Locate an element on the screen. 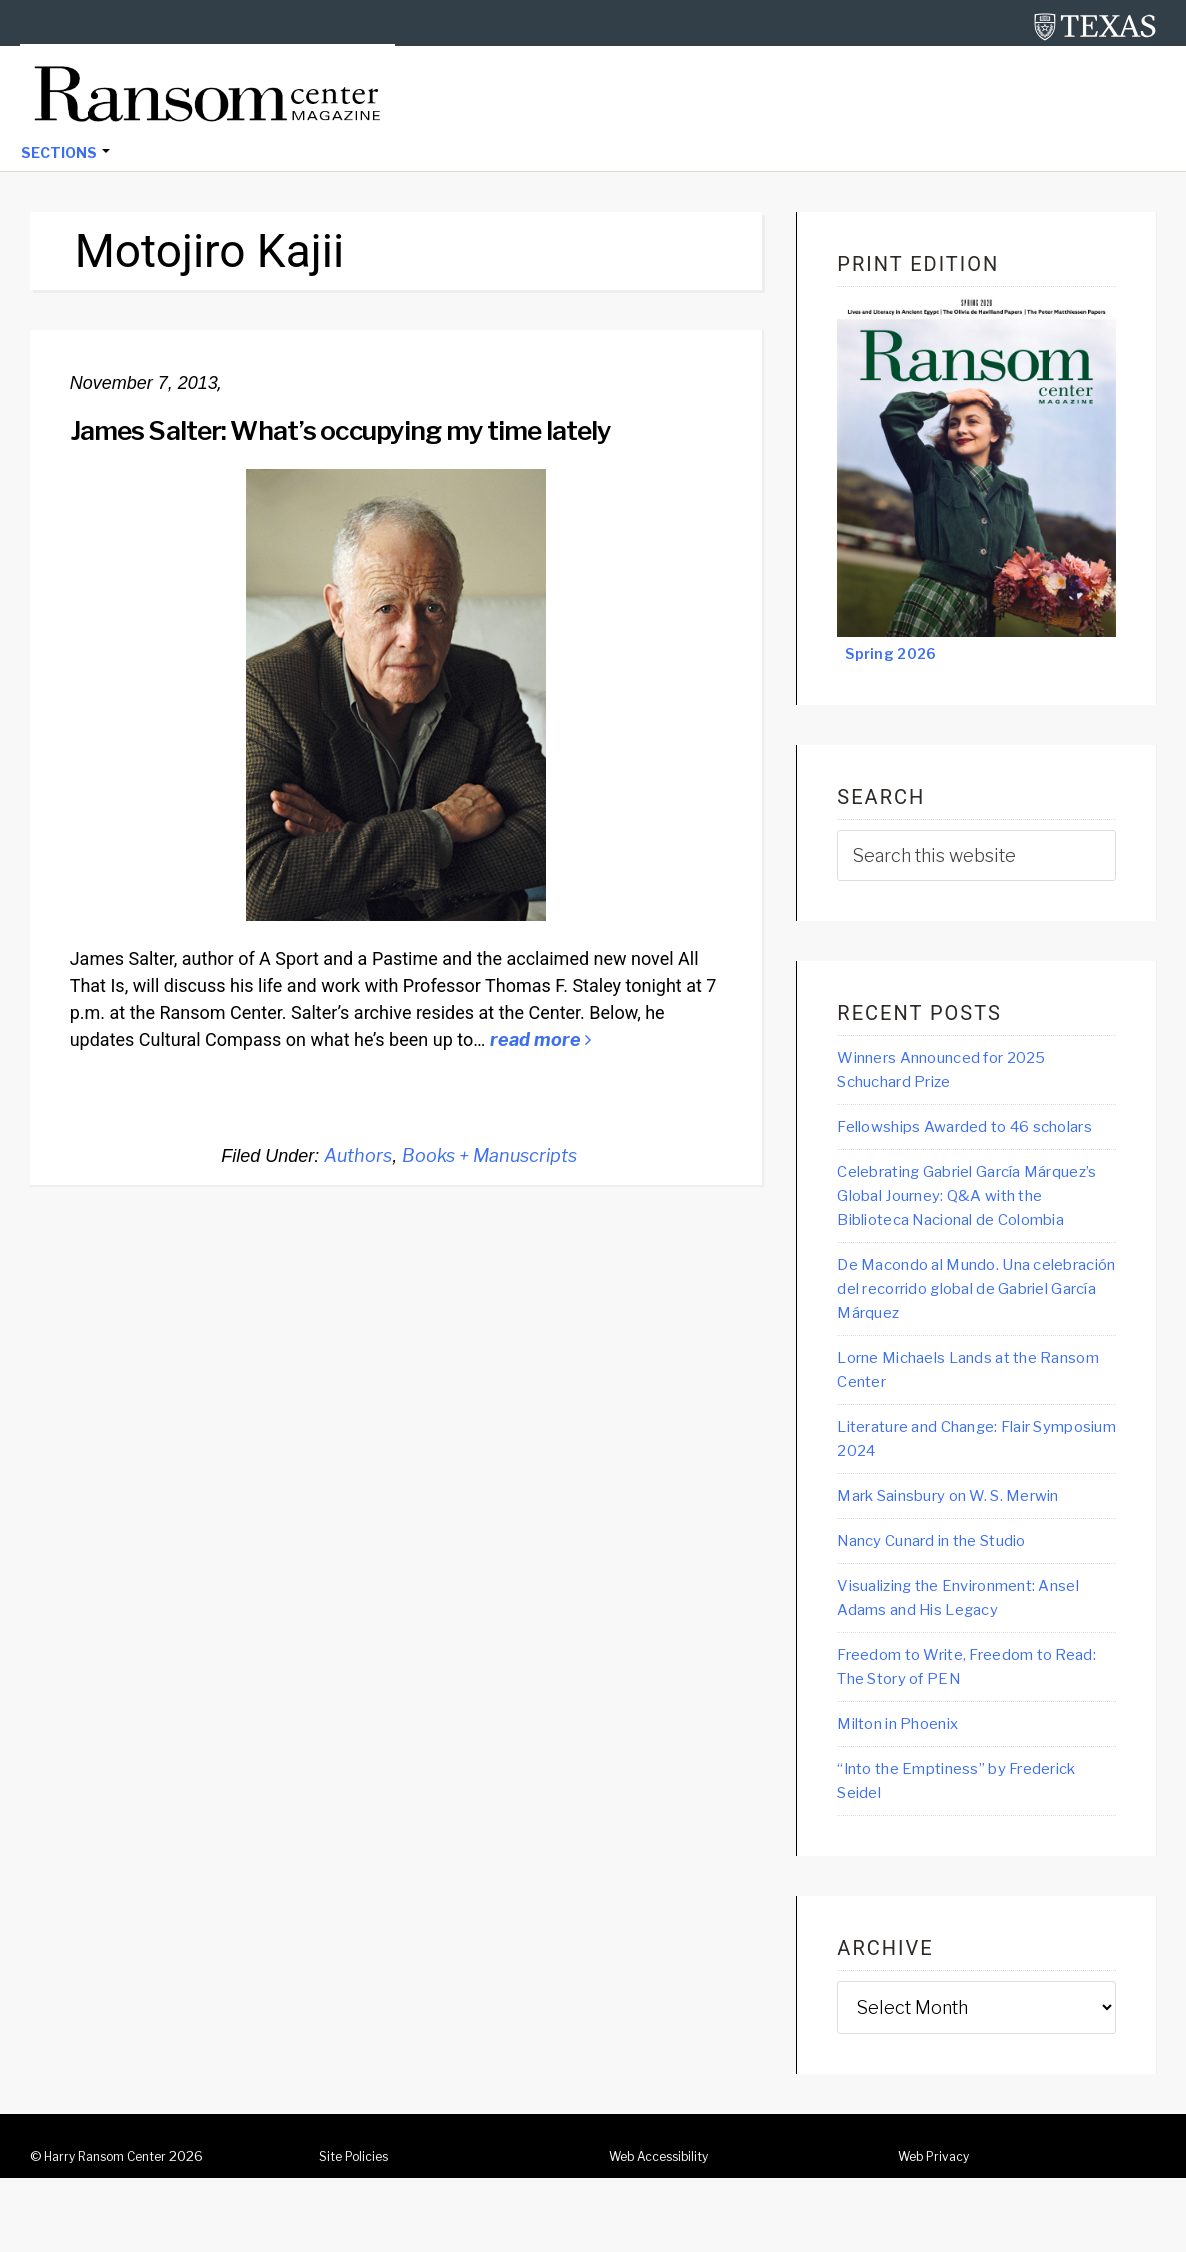 This screenshot has width=1186, height=2252. James Salter: What’s occupying my time lately is located at coordinates (379, 431).